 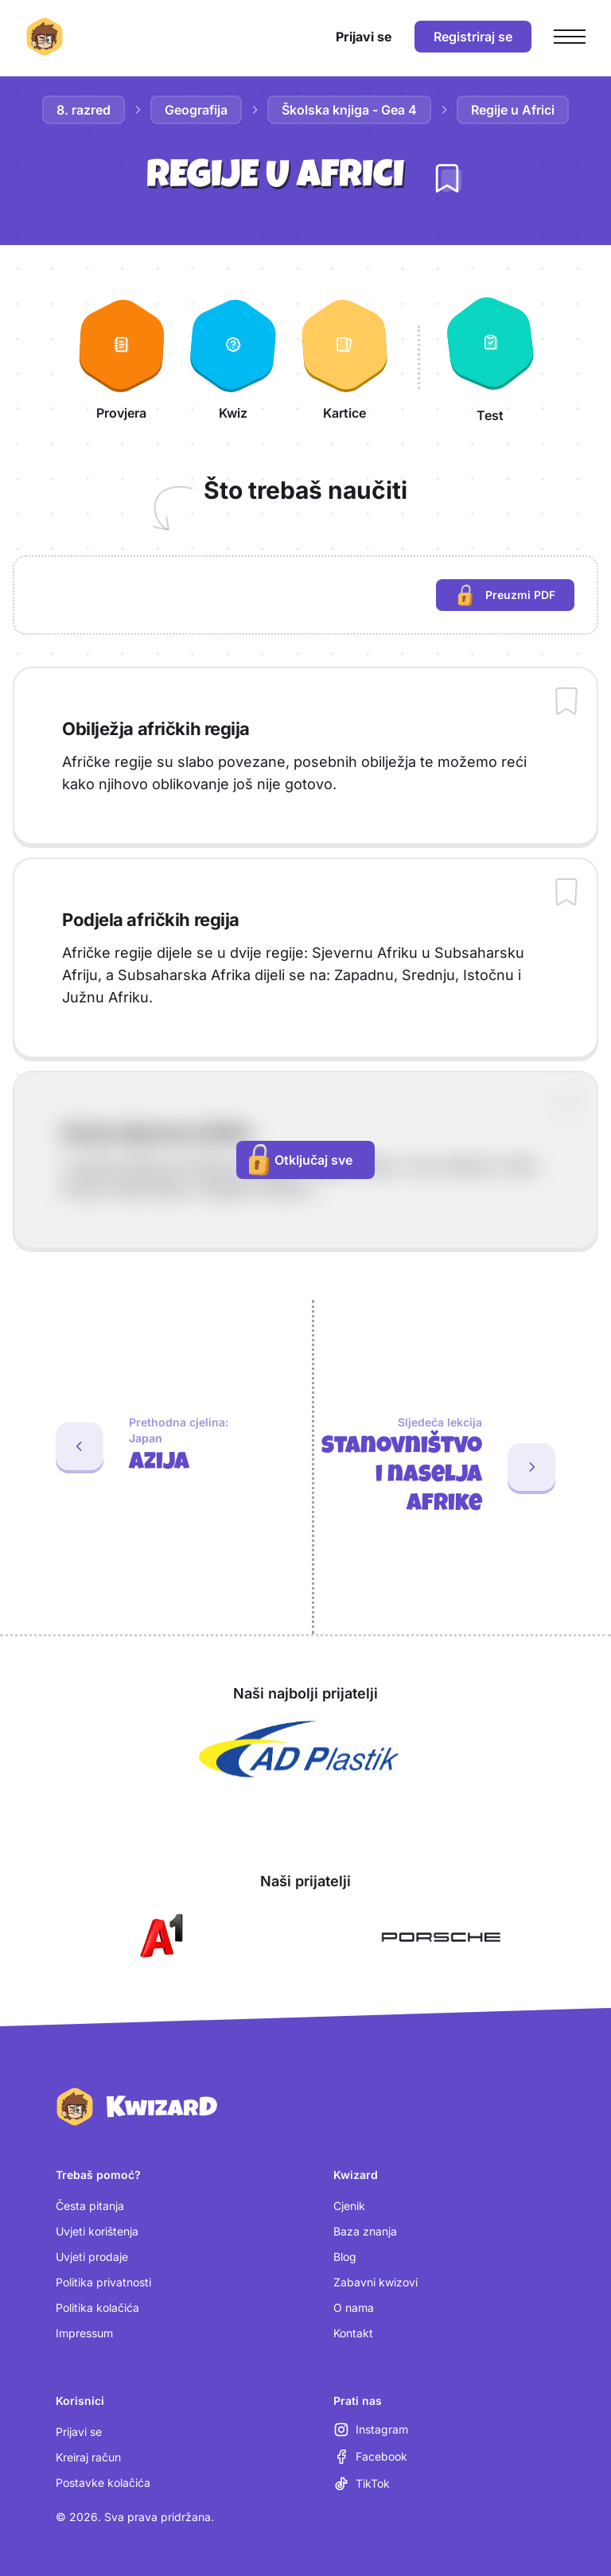 What do you see at coordinates (305, 595) in the screenshot?
I see `[region]` at bounding box center [305, 595].